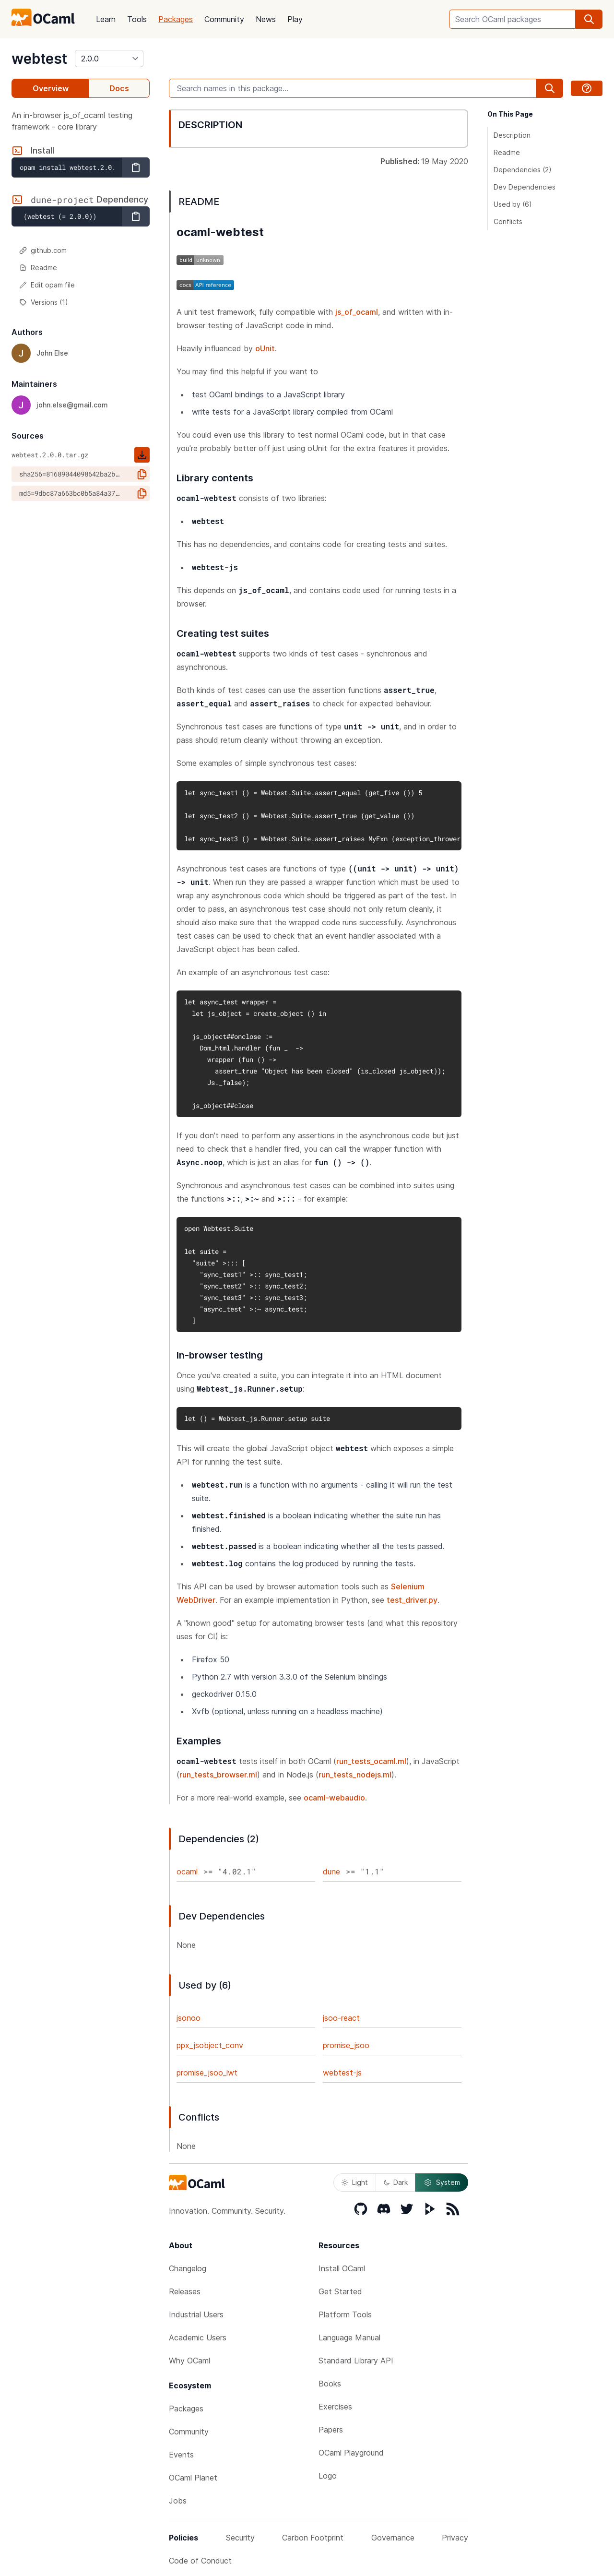  I want to click on Code of Conduct, so click(200, 2560).